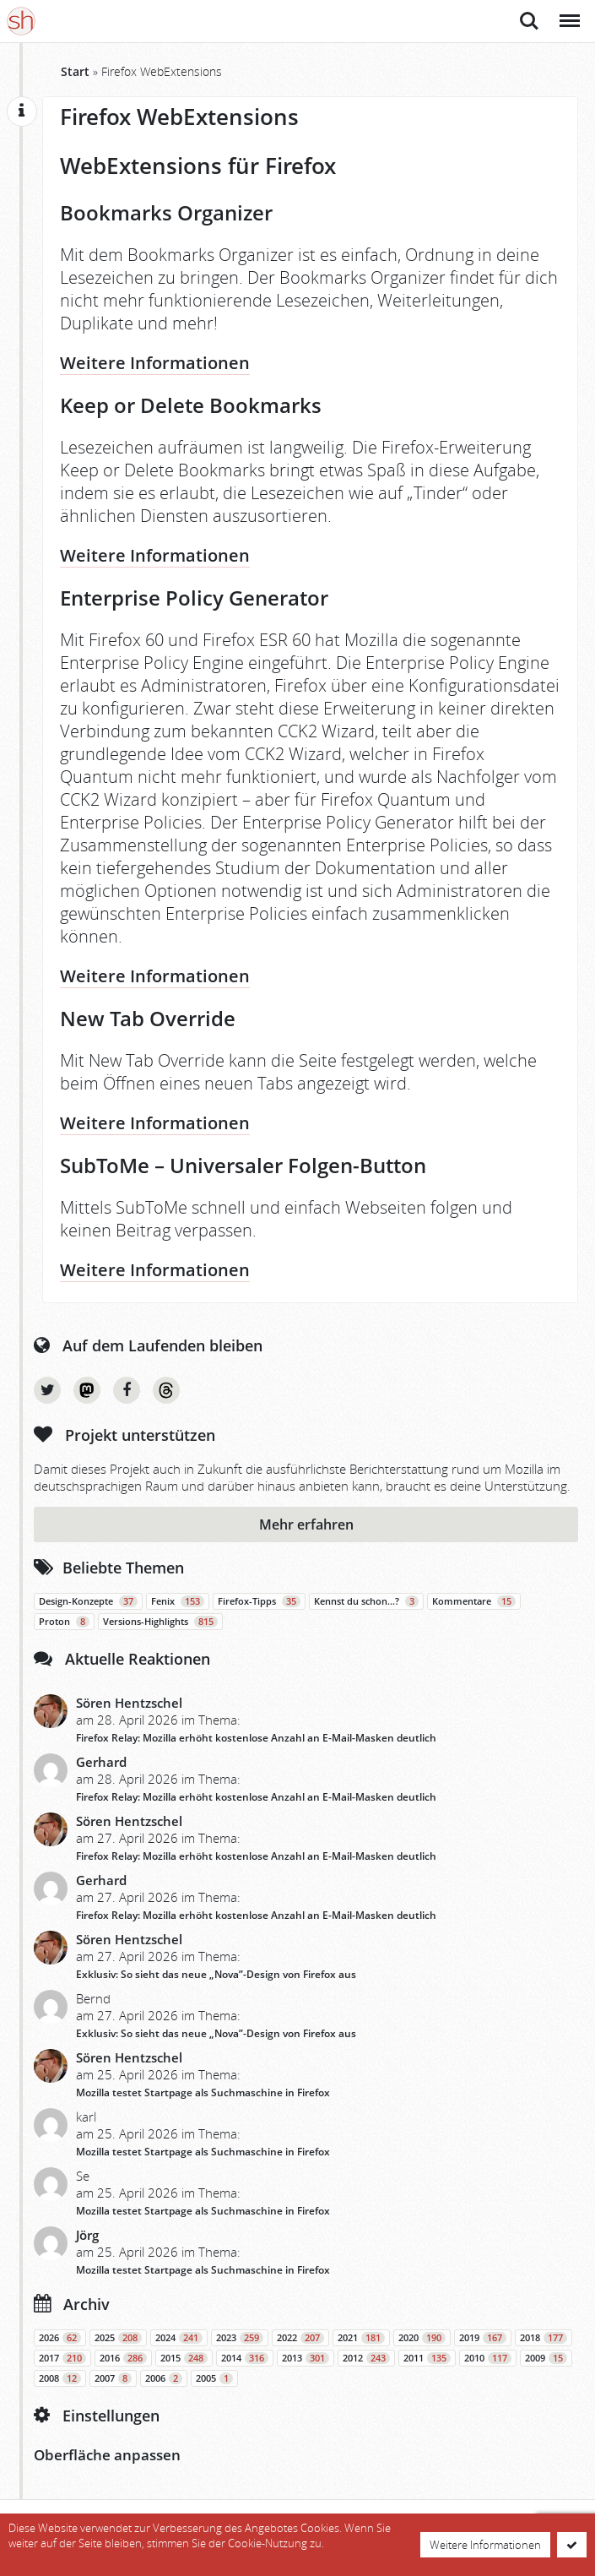 Image resolution: width=595 pixels, height=2576 pixels. I want to click on Menü, so click(568, 12).